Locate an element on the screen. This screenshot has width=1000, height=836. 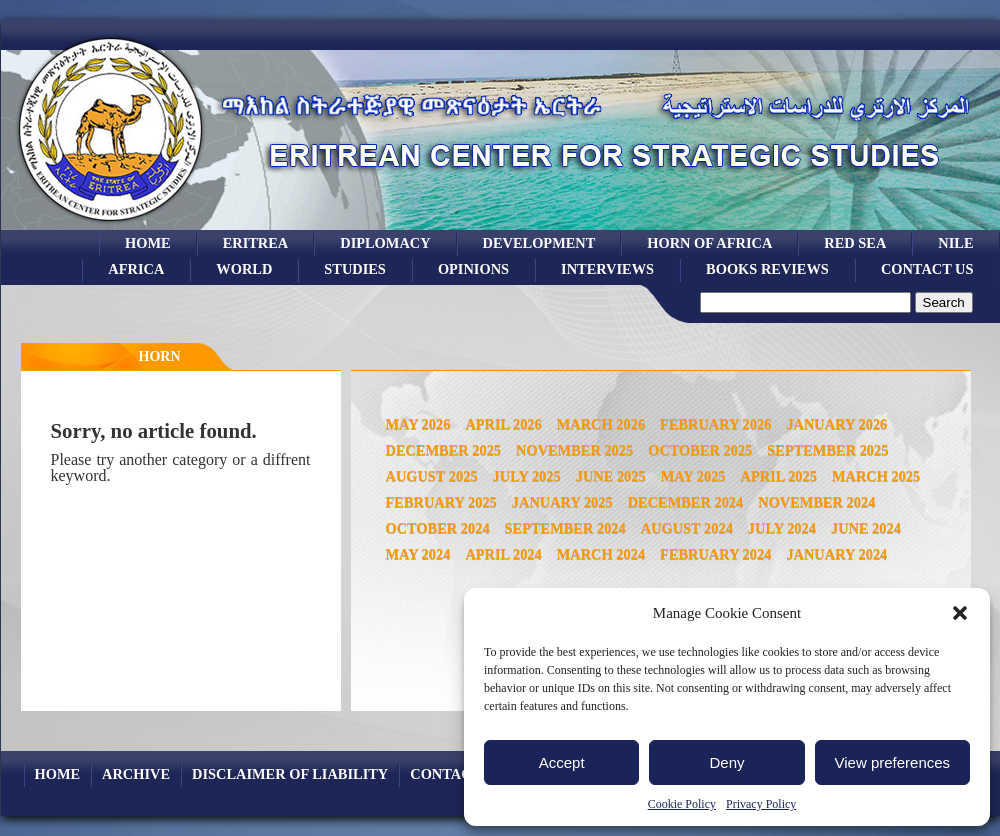
studies is located at coordinates (355, 269).